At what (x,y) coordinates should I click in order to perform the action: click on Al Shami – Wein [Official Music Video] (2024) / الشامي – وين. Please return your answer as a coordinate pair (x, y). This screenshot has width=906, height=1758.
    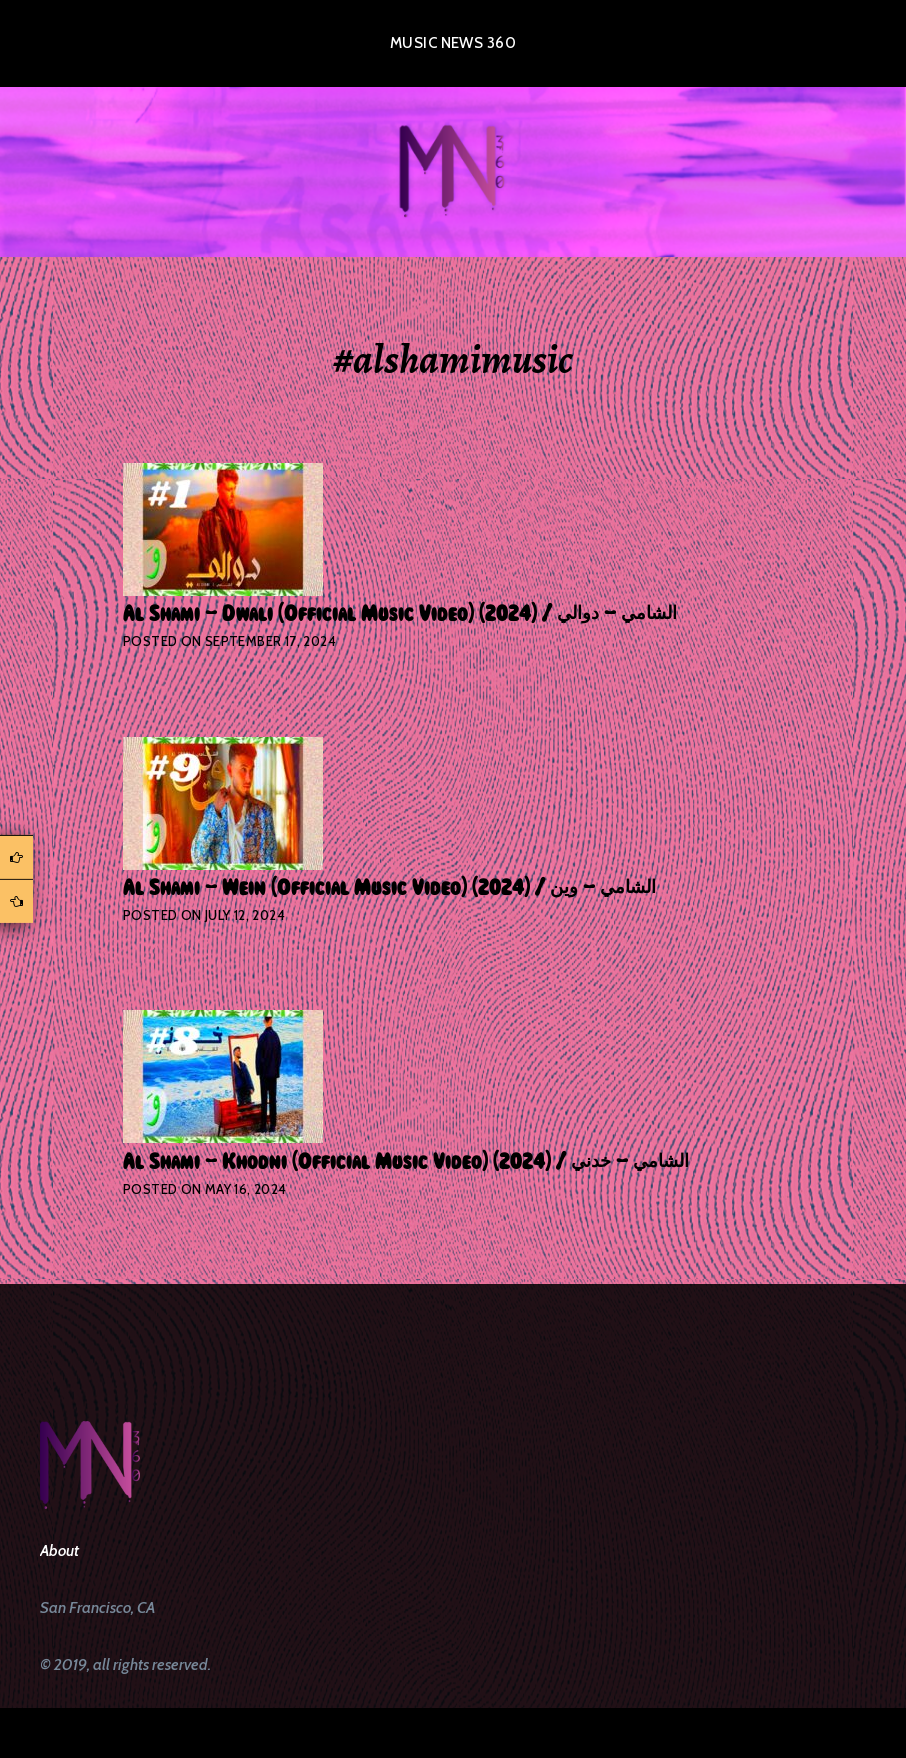
    Looking at the image, I should click on (389, 888).